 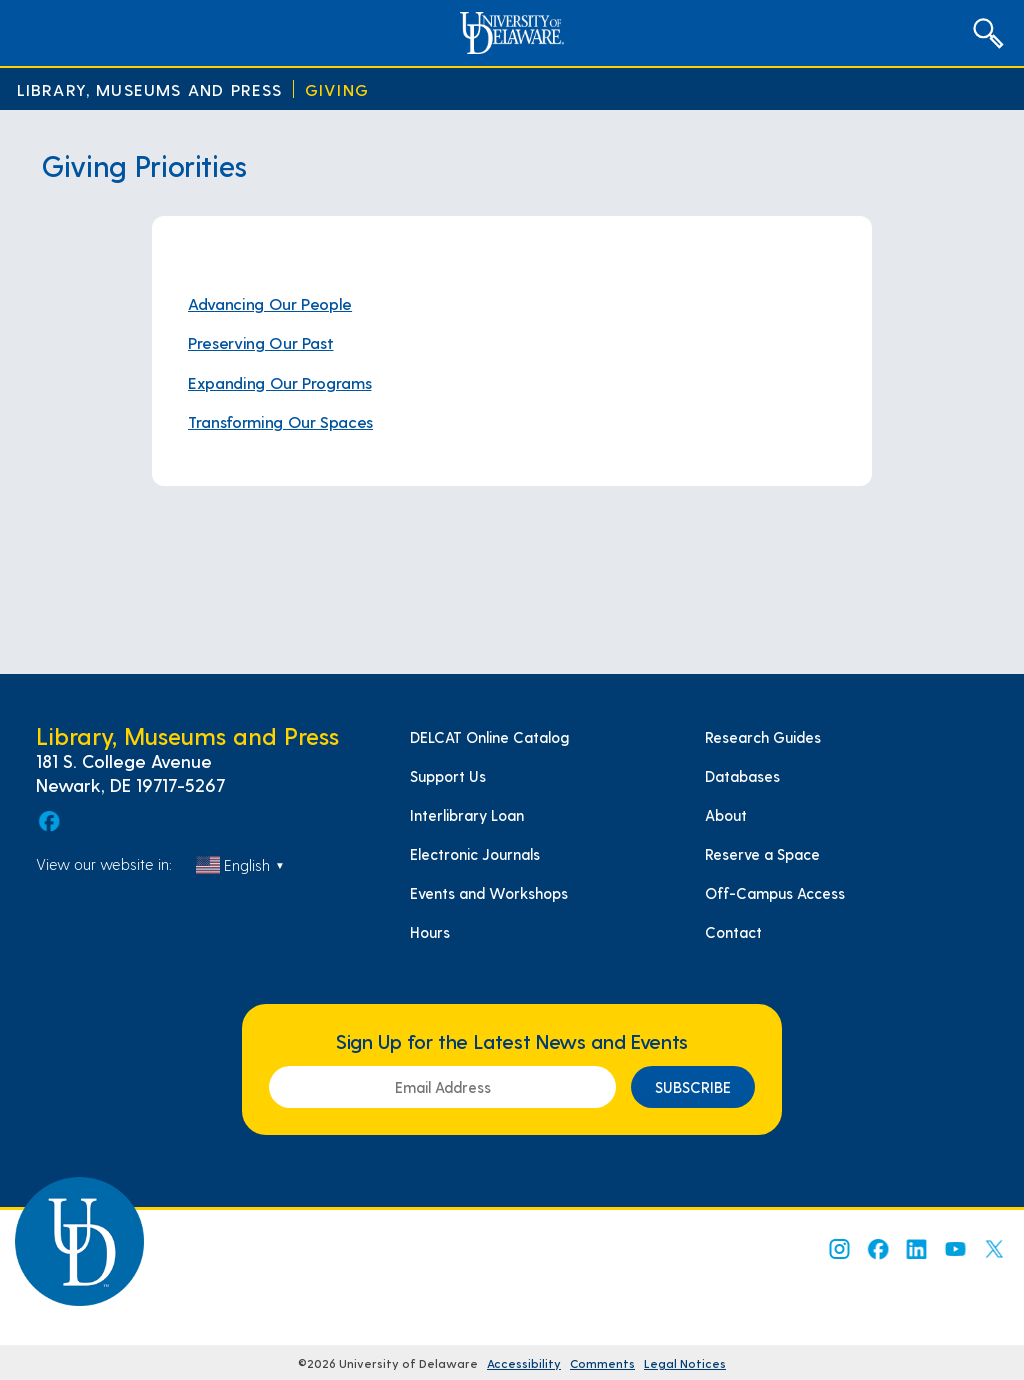 What do you see at coordinates (430, 932) in the screenshot?
I see `Hours` at bounding box center [430, 932].